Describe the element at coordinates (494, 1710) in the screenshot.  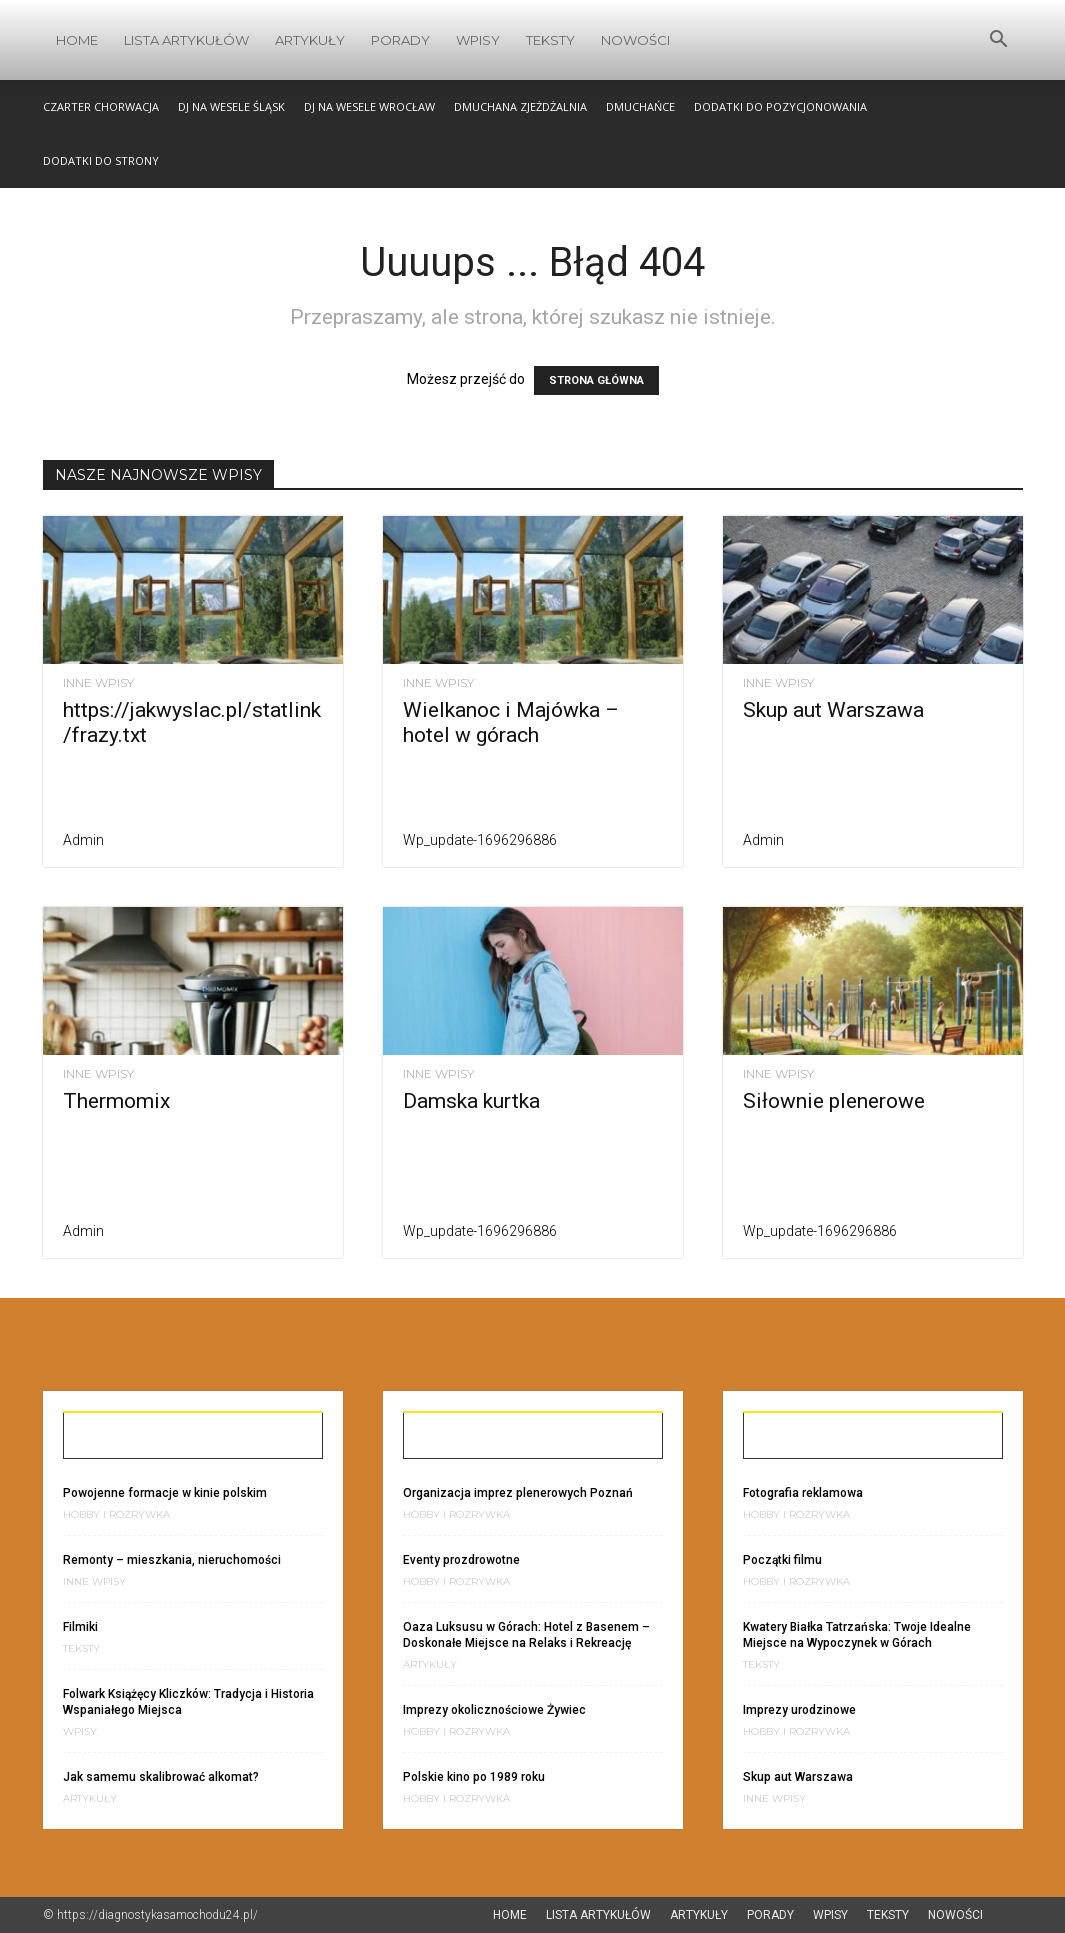
I see `Imprezy okolicznościowe Żywiec` at that location.